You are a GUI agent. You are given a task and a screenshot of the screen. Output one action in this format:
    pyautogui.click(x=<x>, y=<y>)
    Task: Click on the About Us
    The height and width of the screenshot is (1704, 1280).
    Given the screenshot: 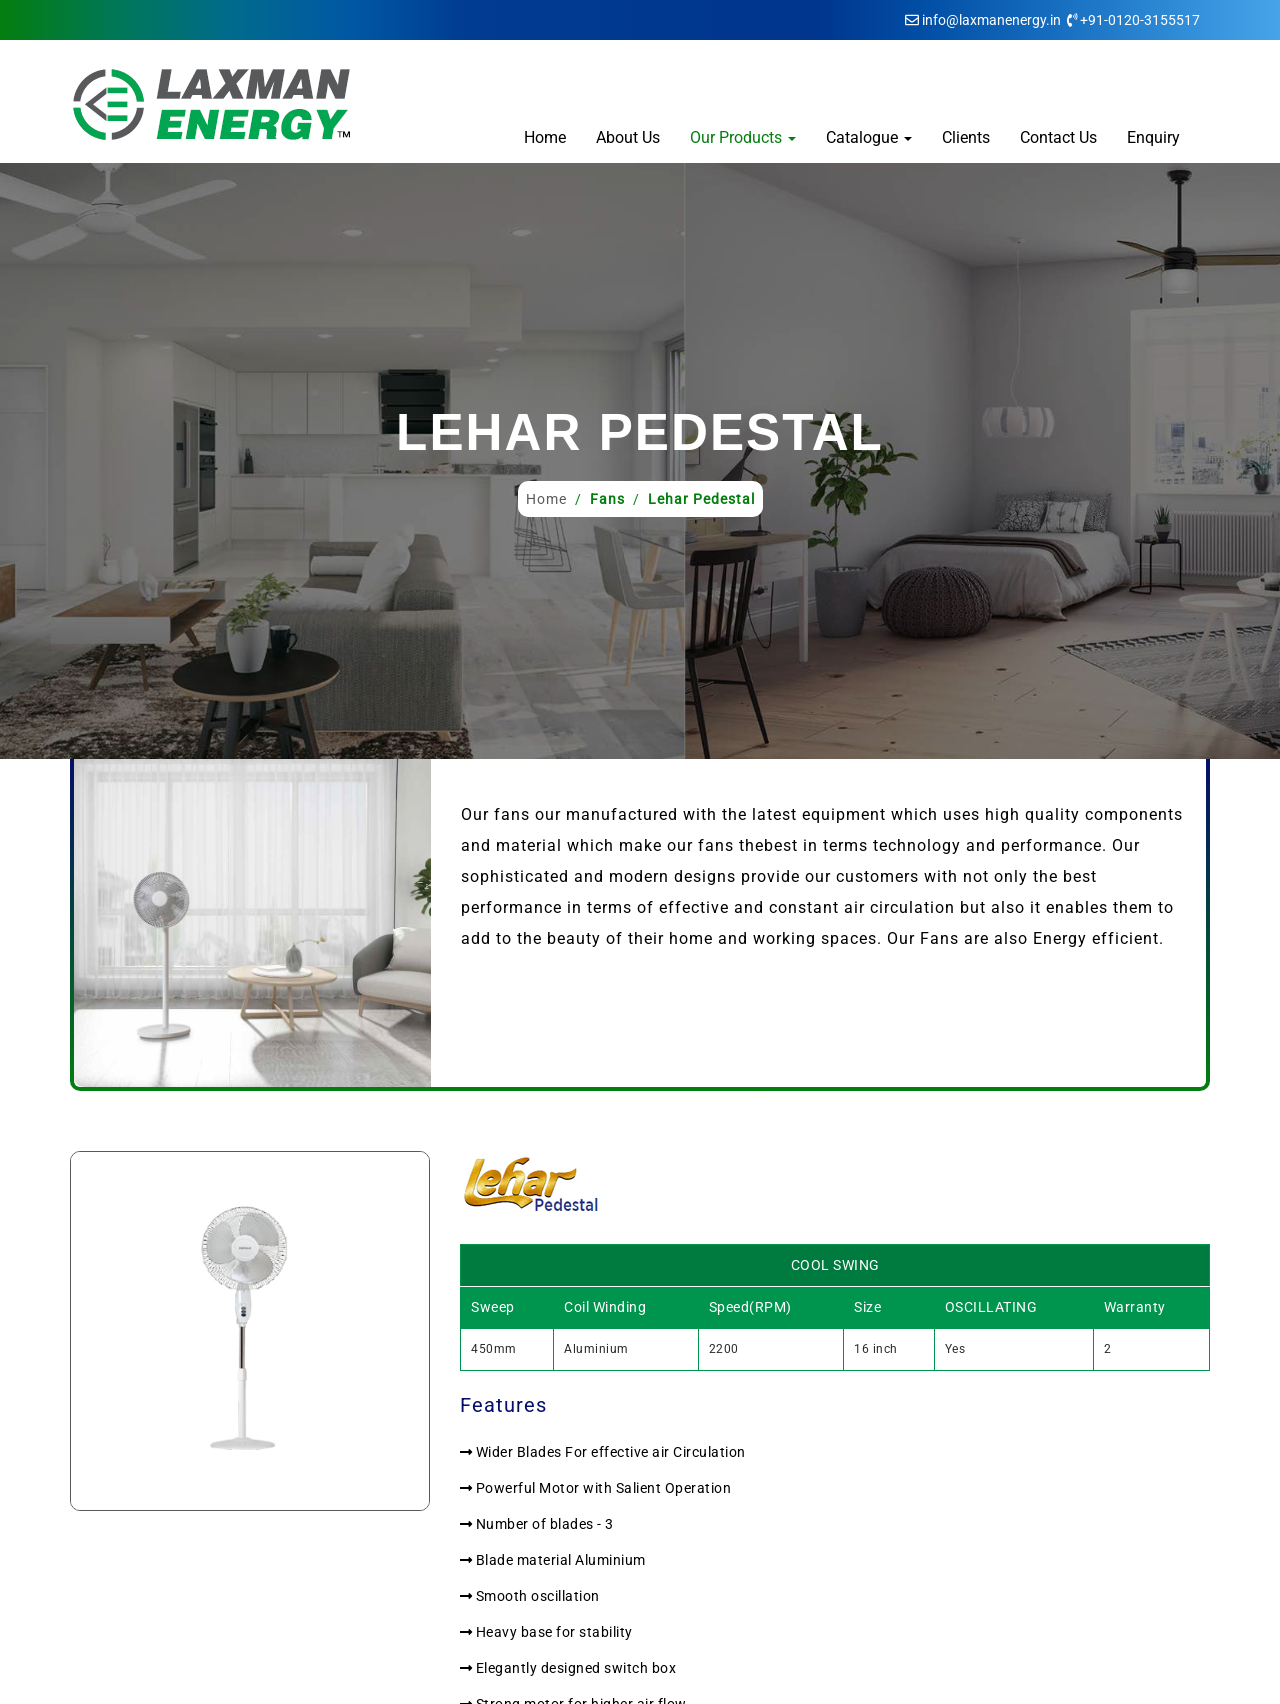 What is the action you would take?
    pyautogui.click(x=628, y=137)
    